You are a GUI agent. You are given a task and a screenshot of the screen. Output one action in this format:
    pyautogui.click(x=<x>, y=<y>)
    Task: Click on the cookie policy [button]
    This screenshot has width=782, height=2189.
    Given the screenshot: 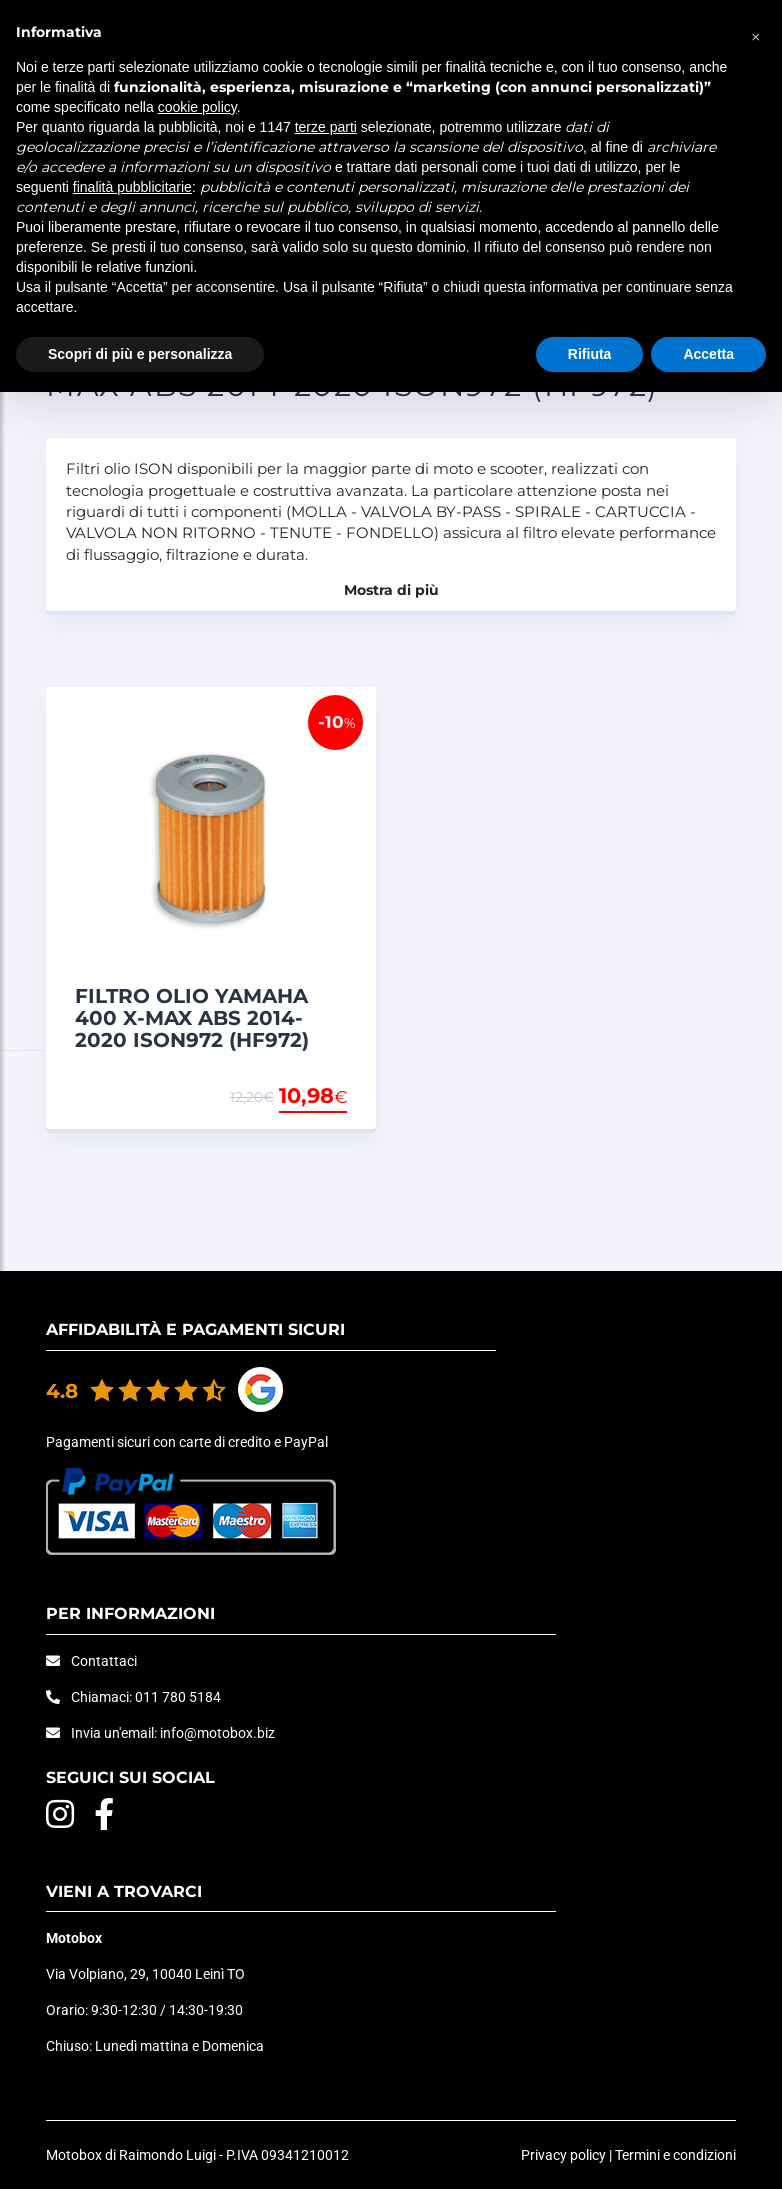 What is the action you would take?
    pyautogui.click(x=197, y=107)
    